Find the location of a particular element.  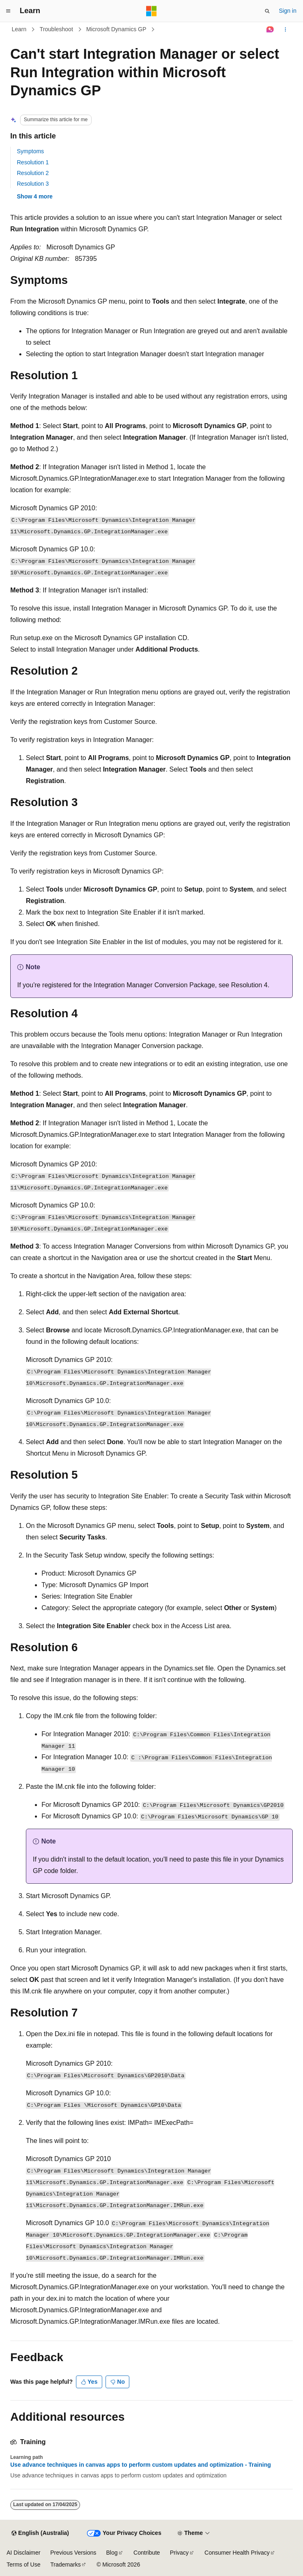

[Microsoft] is located at coordinates (151, 11).